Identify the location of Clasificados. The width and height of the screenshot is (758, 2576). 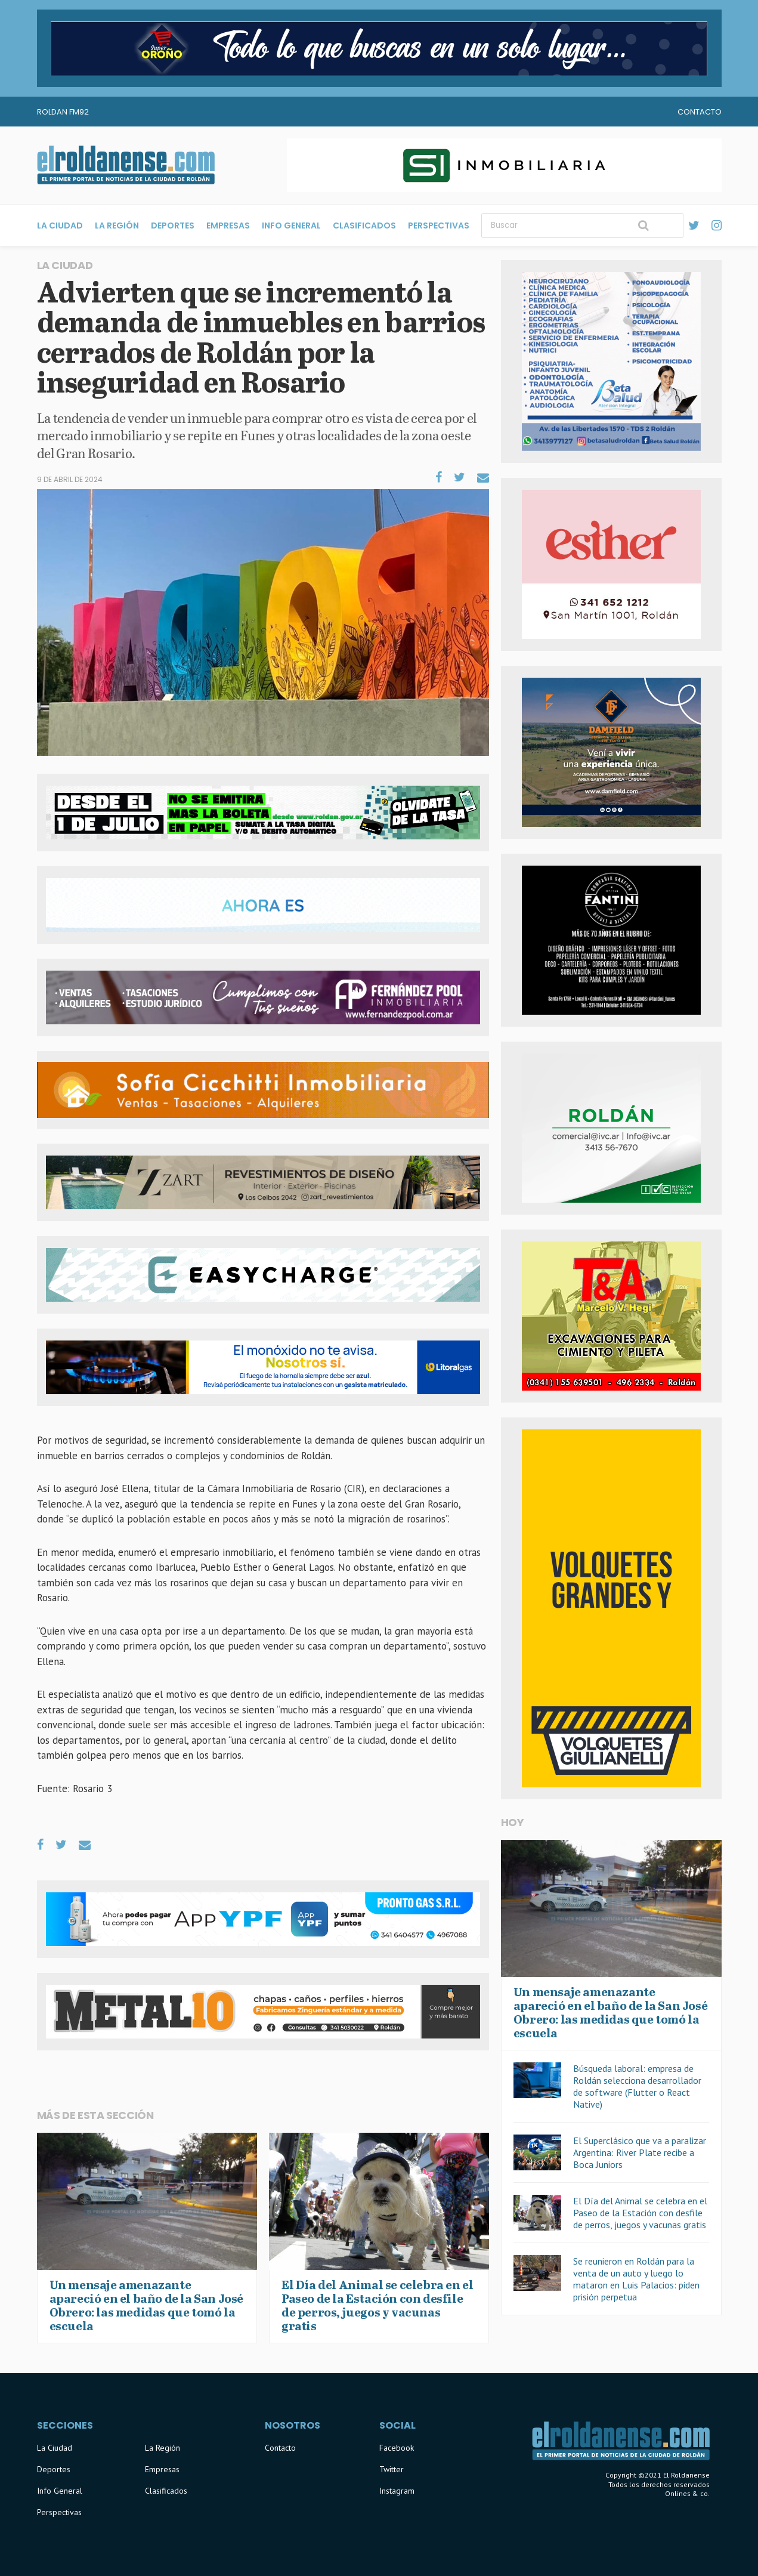
(364, 225).